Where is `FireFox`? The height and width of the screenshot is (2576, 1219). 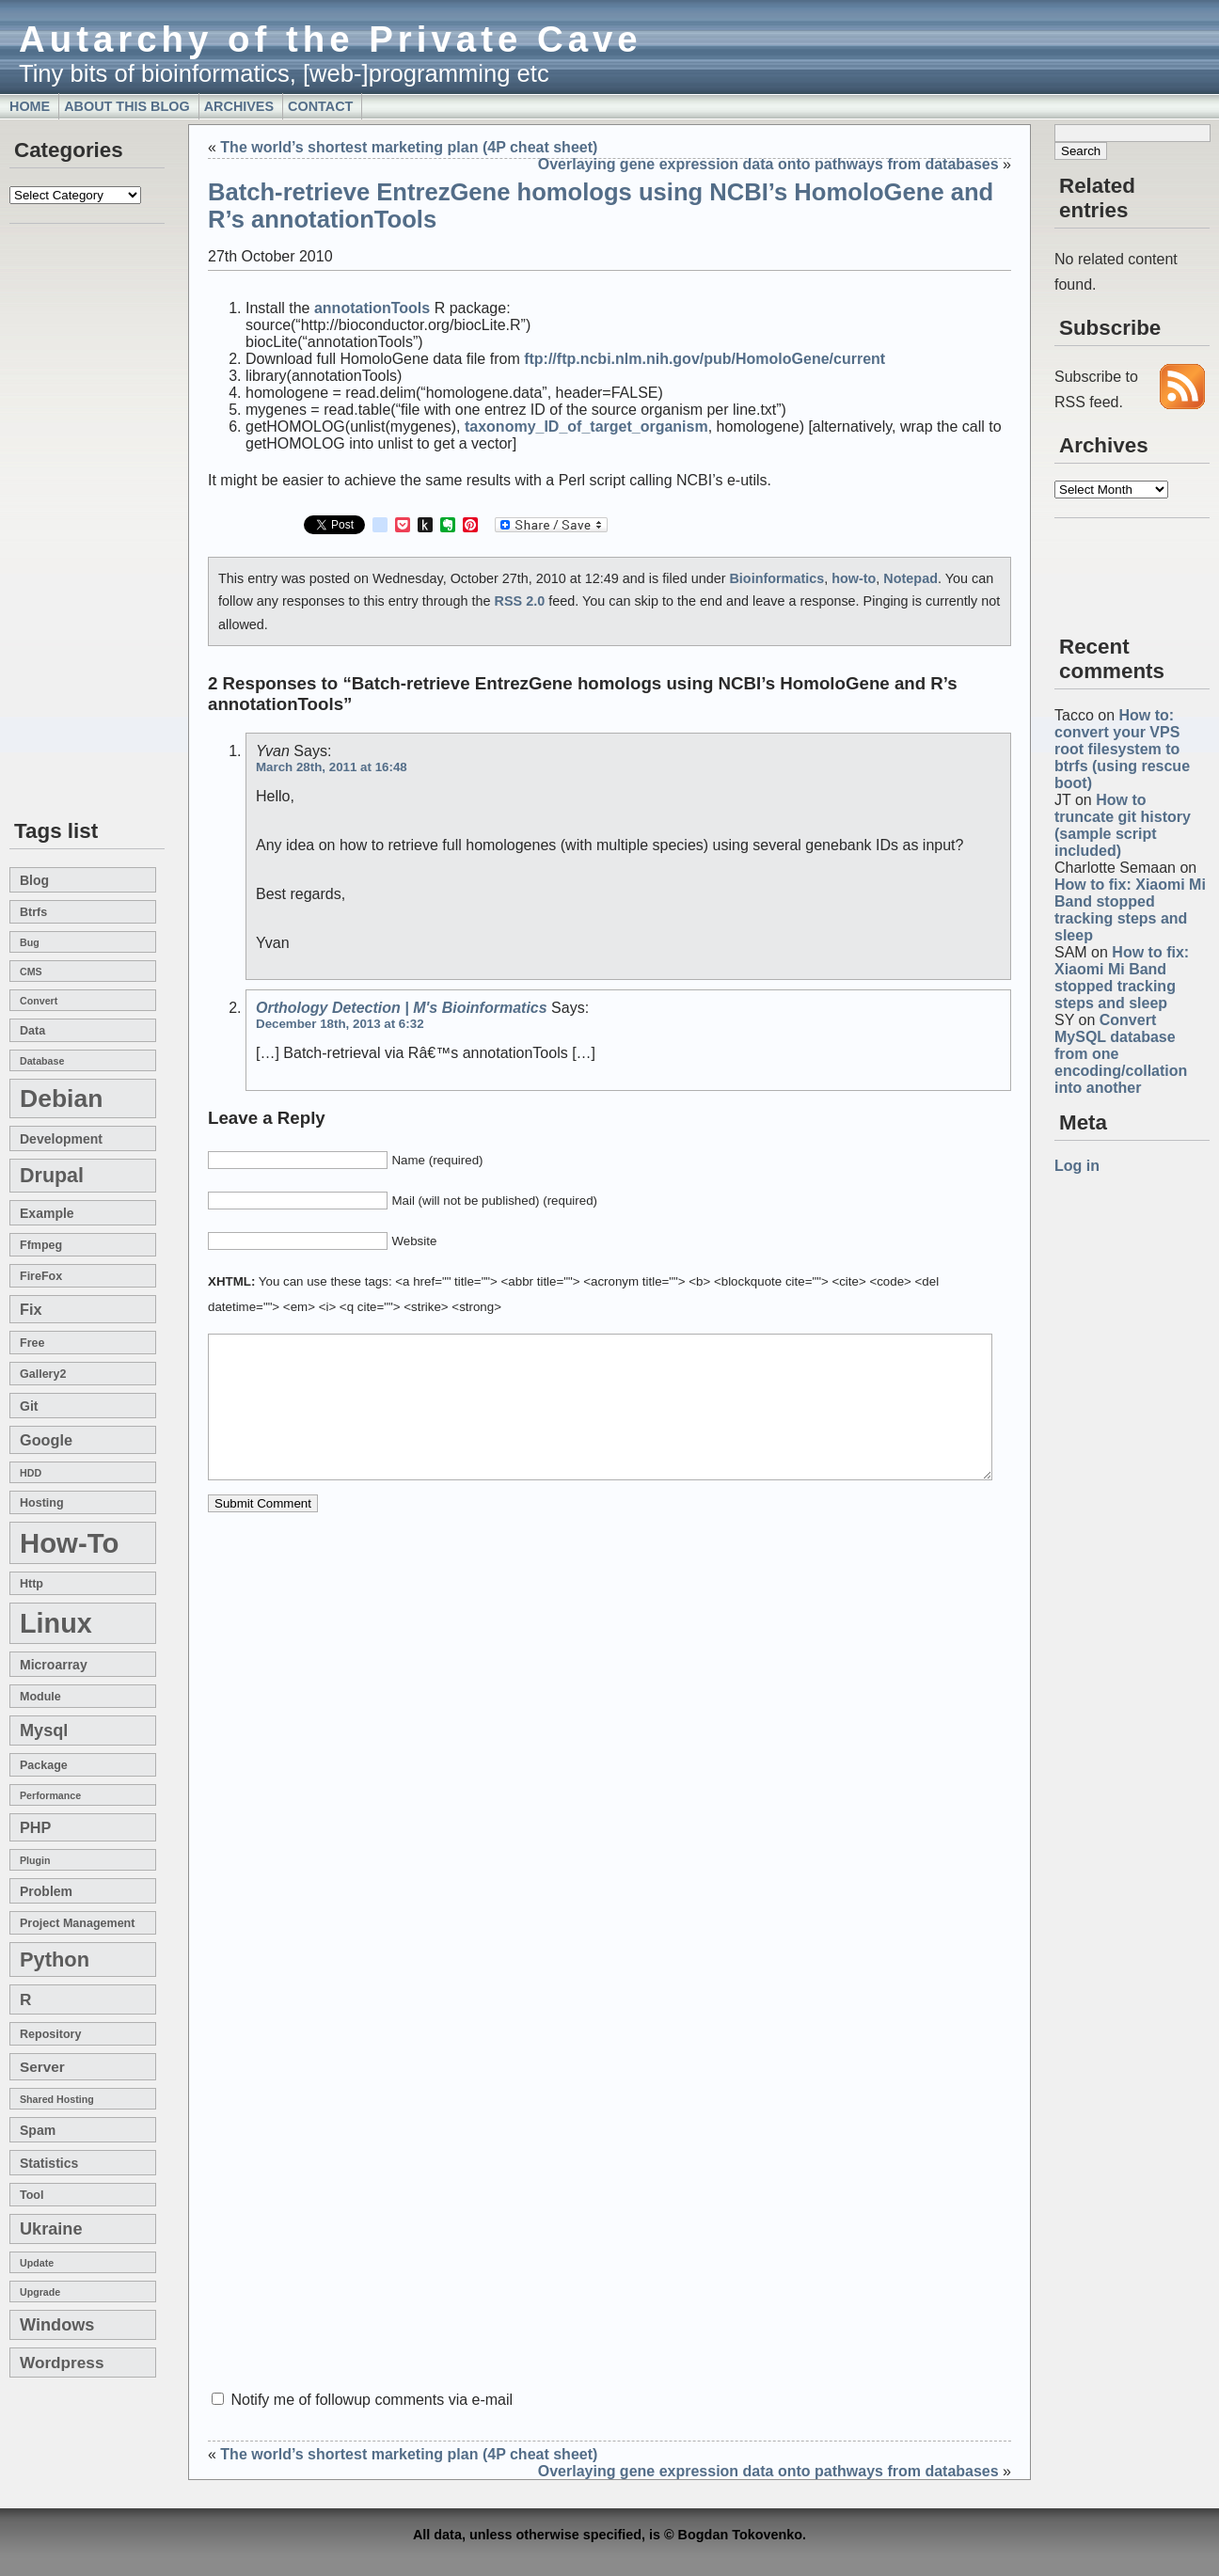 FireFox is located at coordinates (41, 1276).